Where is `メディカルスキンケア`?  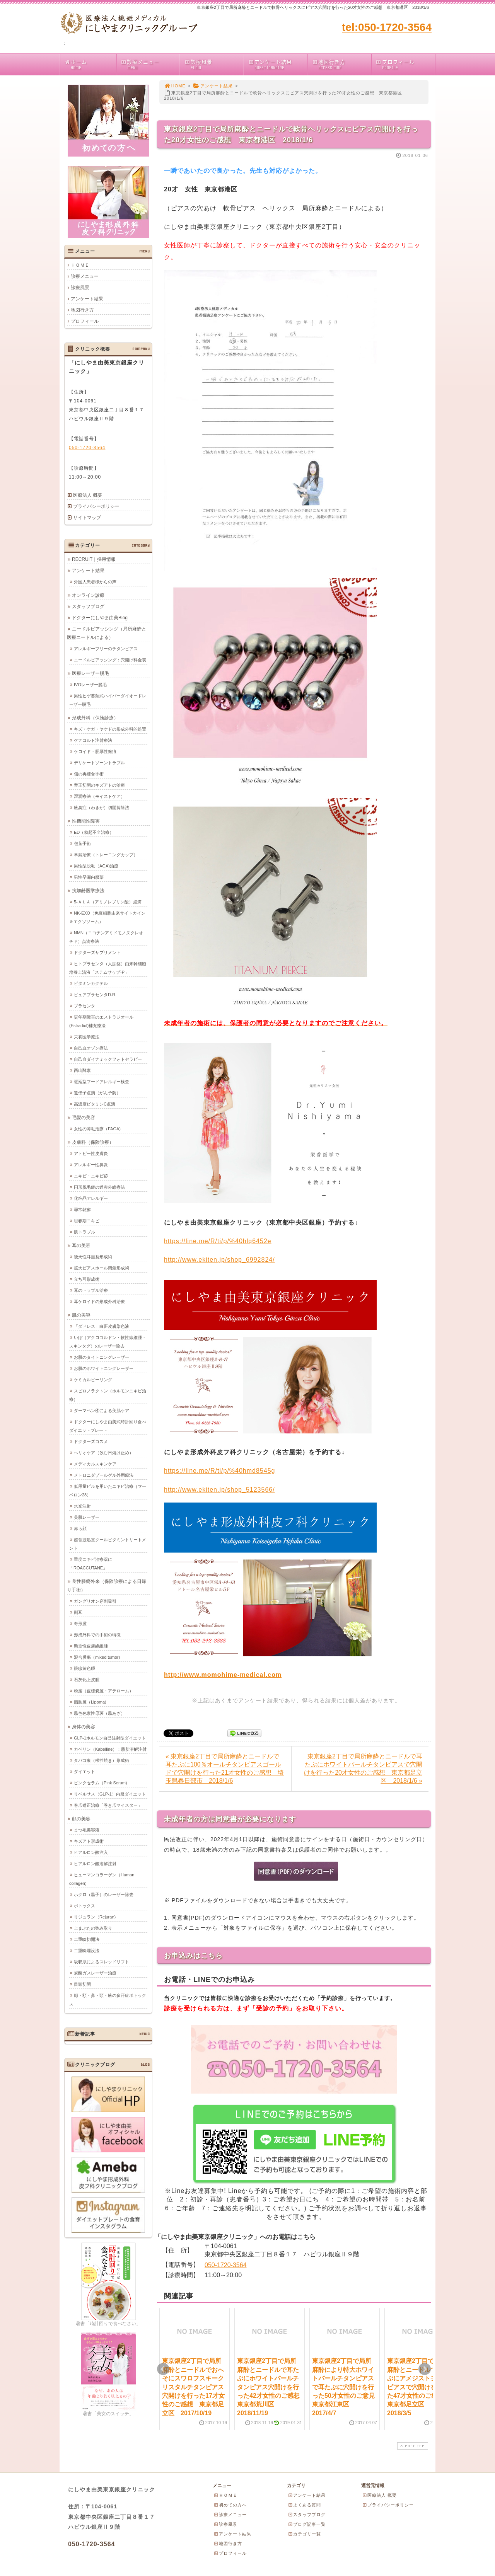 メディカルスキンケア is located at coordinates (95, 1463).